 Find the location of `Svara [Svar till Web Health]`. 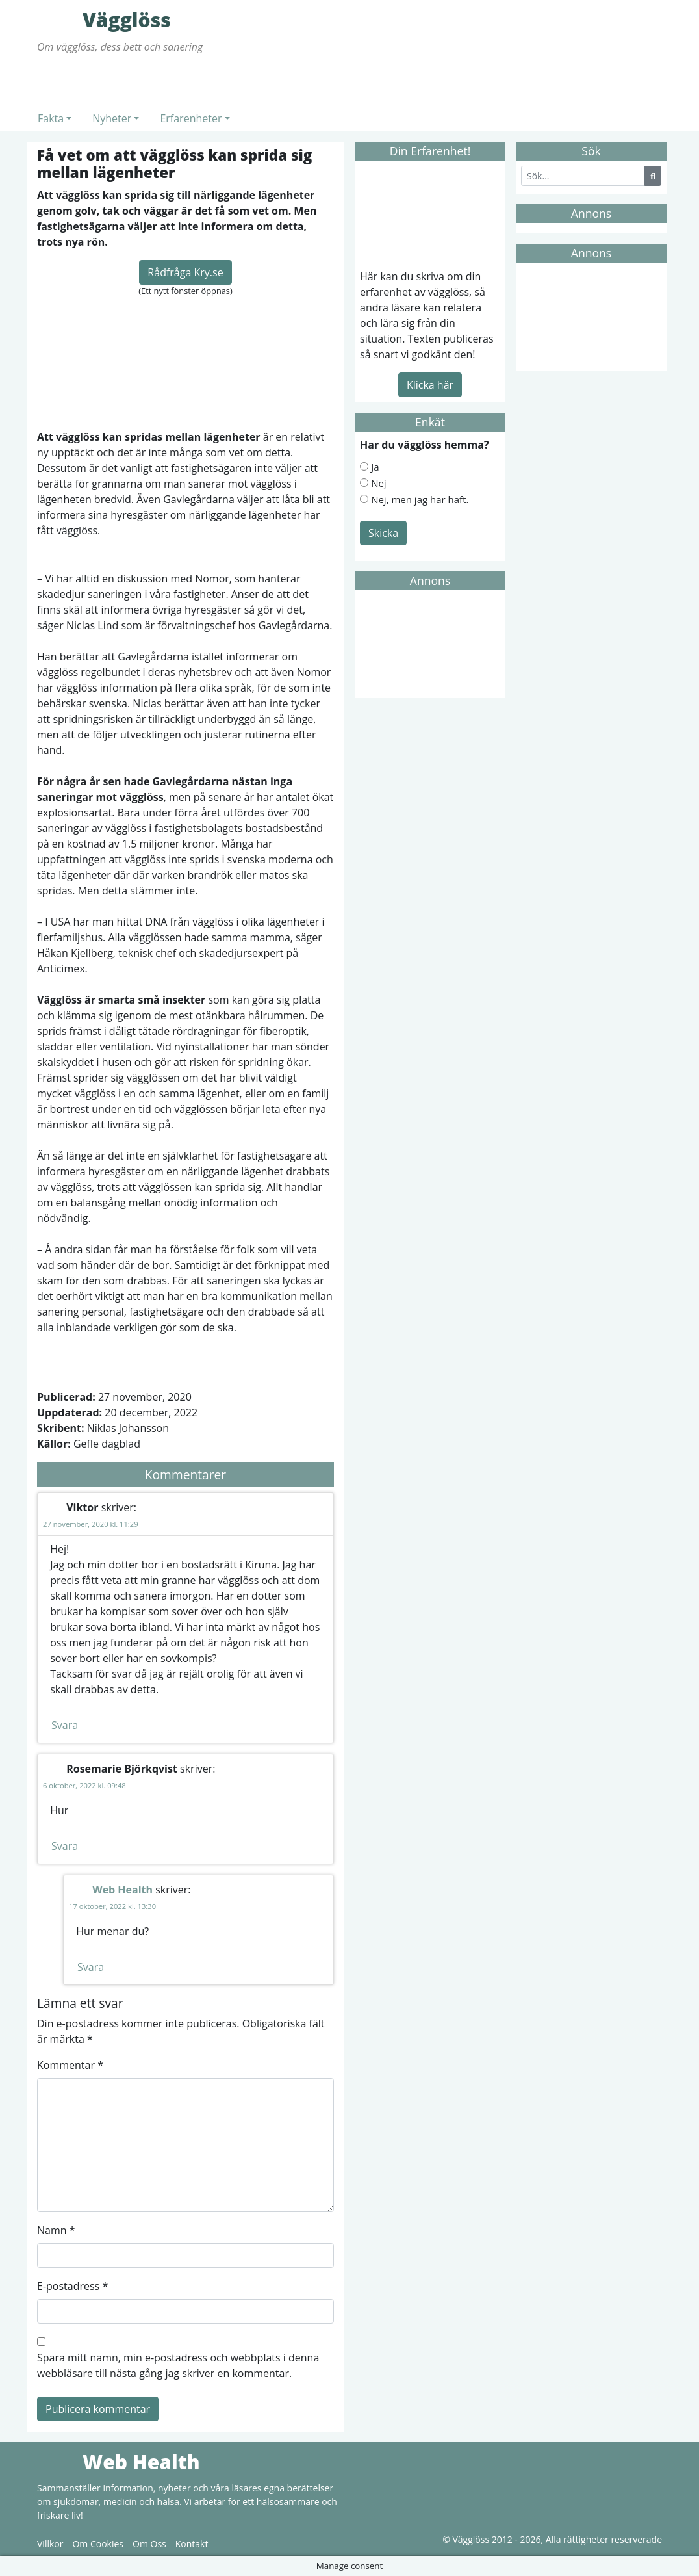

Svara [Svar till Web Health] is located at coordinates (90, 1967).